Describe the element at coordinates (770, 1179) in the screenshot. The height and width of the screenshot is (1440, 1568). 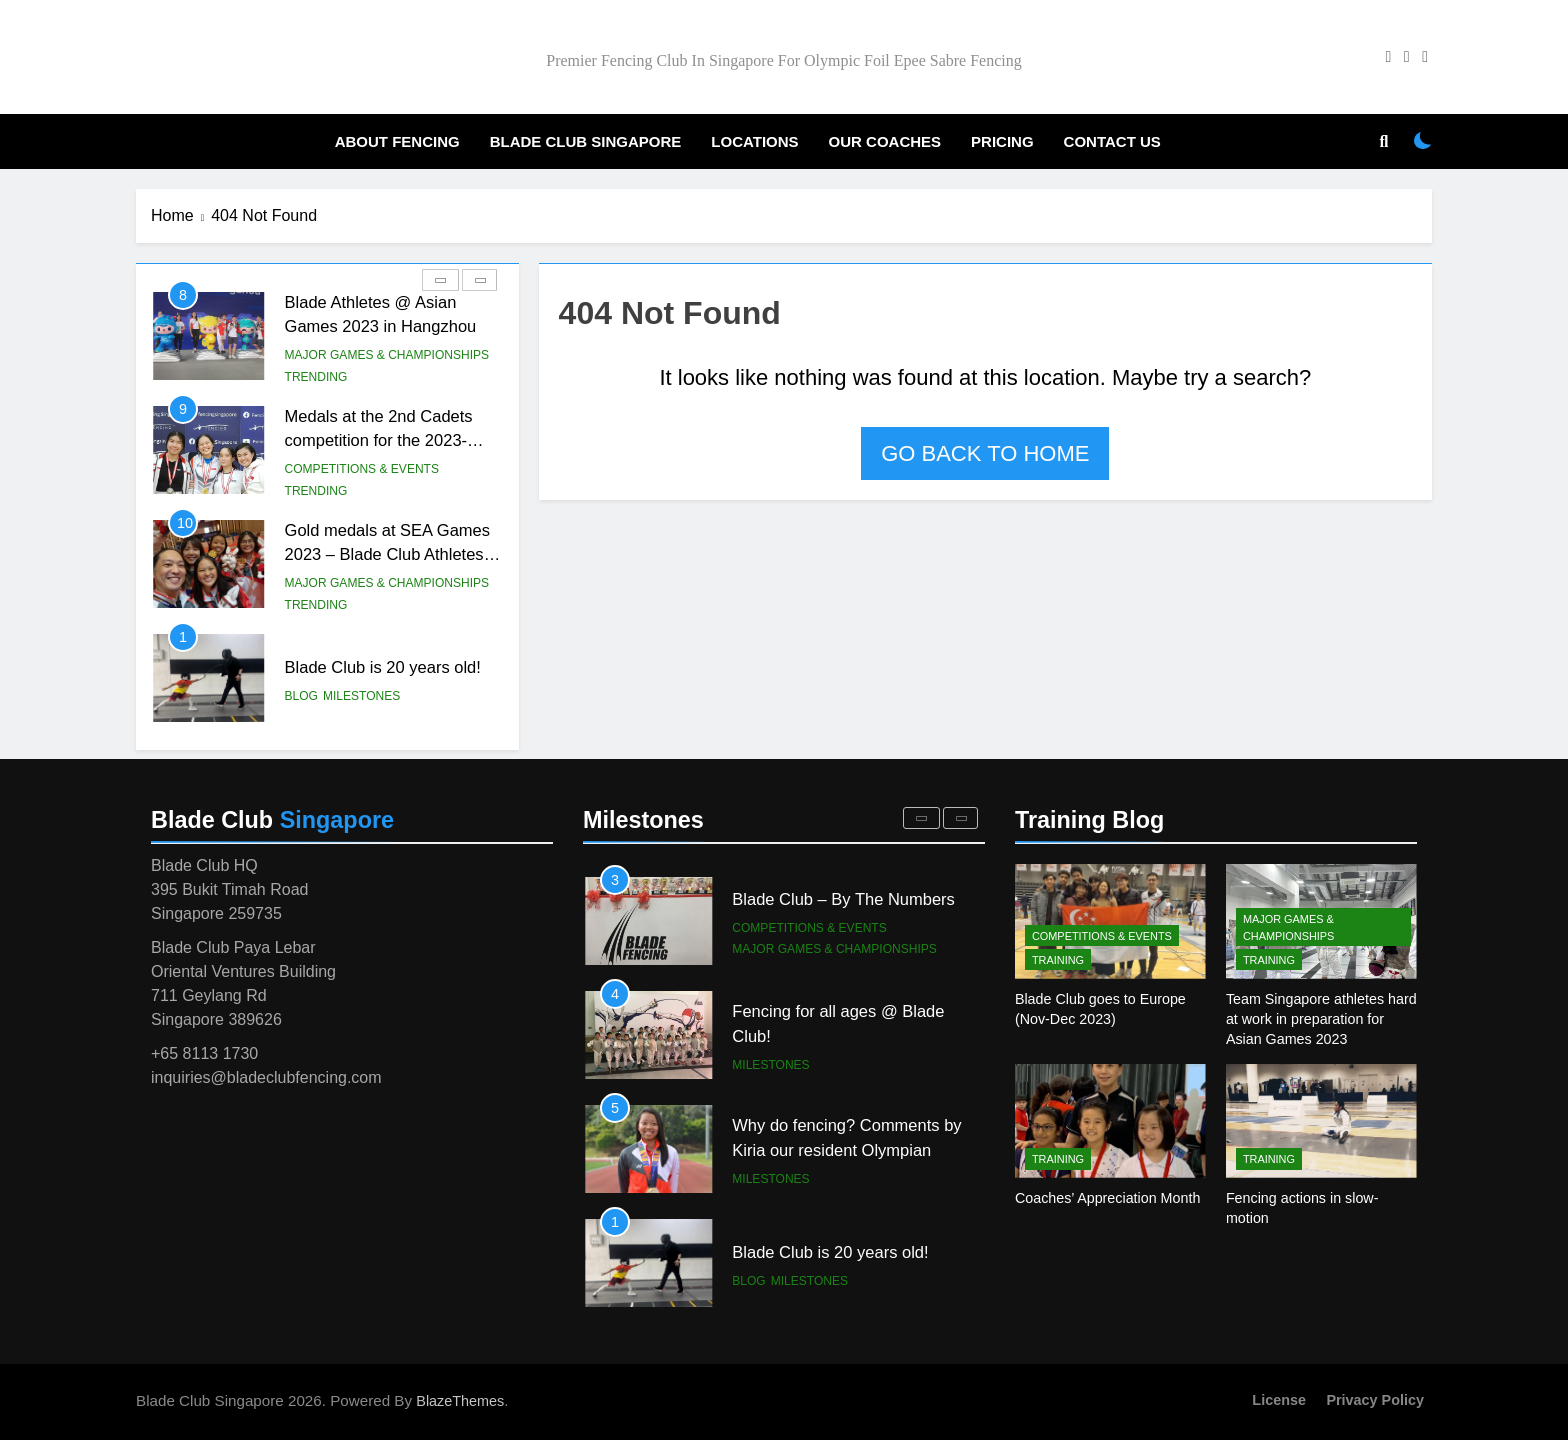
I see `Milestones` at that location.